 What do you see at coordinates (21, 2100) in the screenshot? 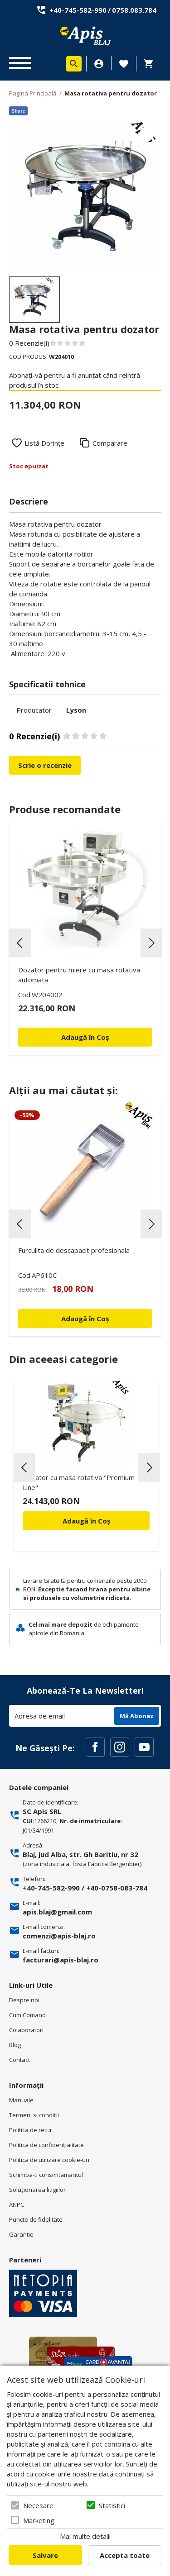
I see `Manuale` at bounding box center [21, 2100].